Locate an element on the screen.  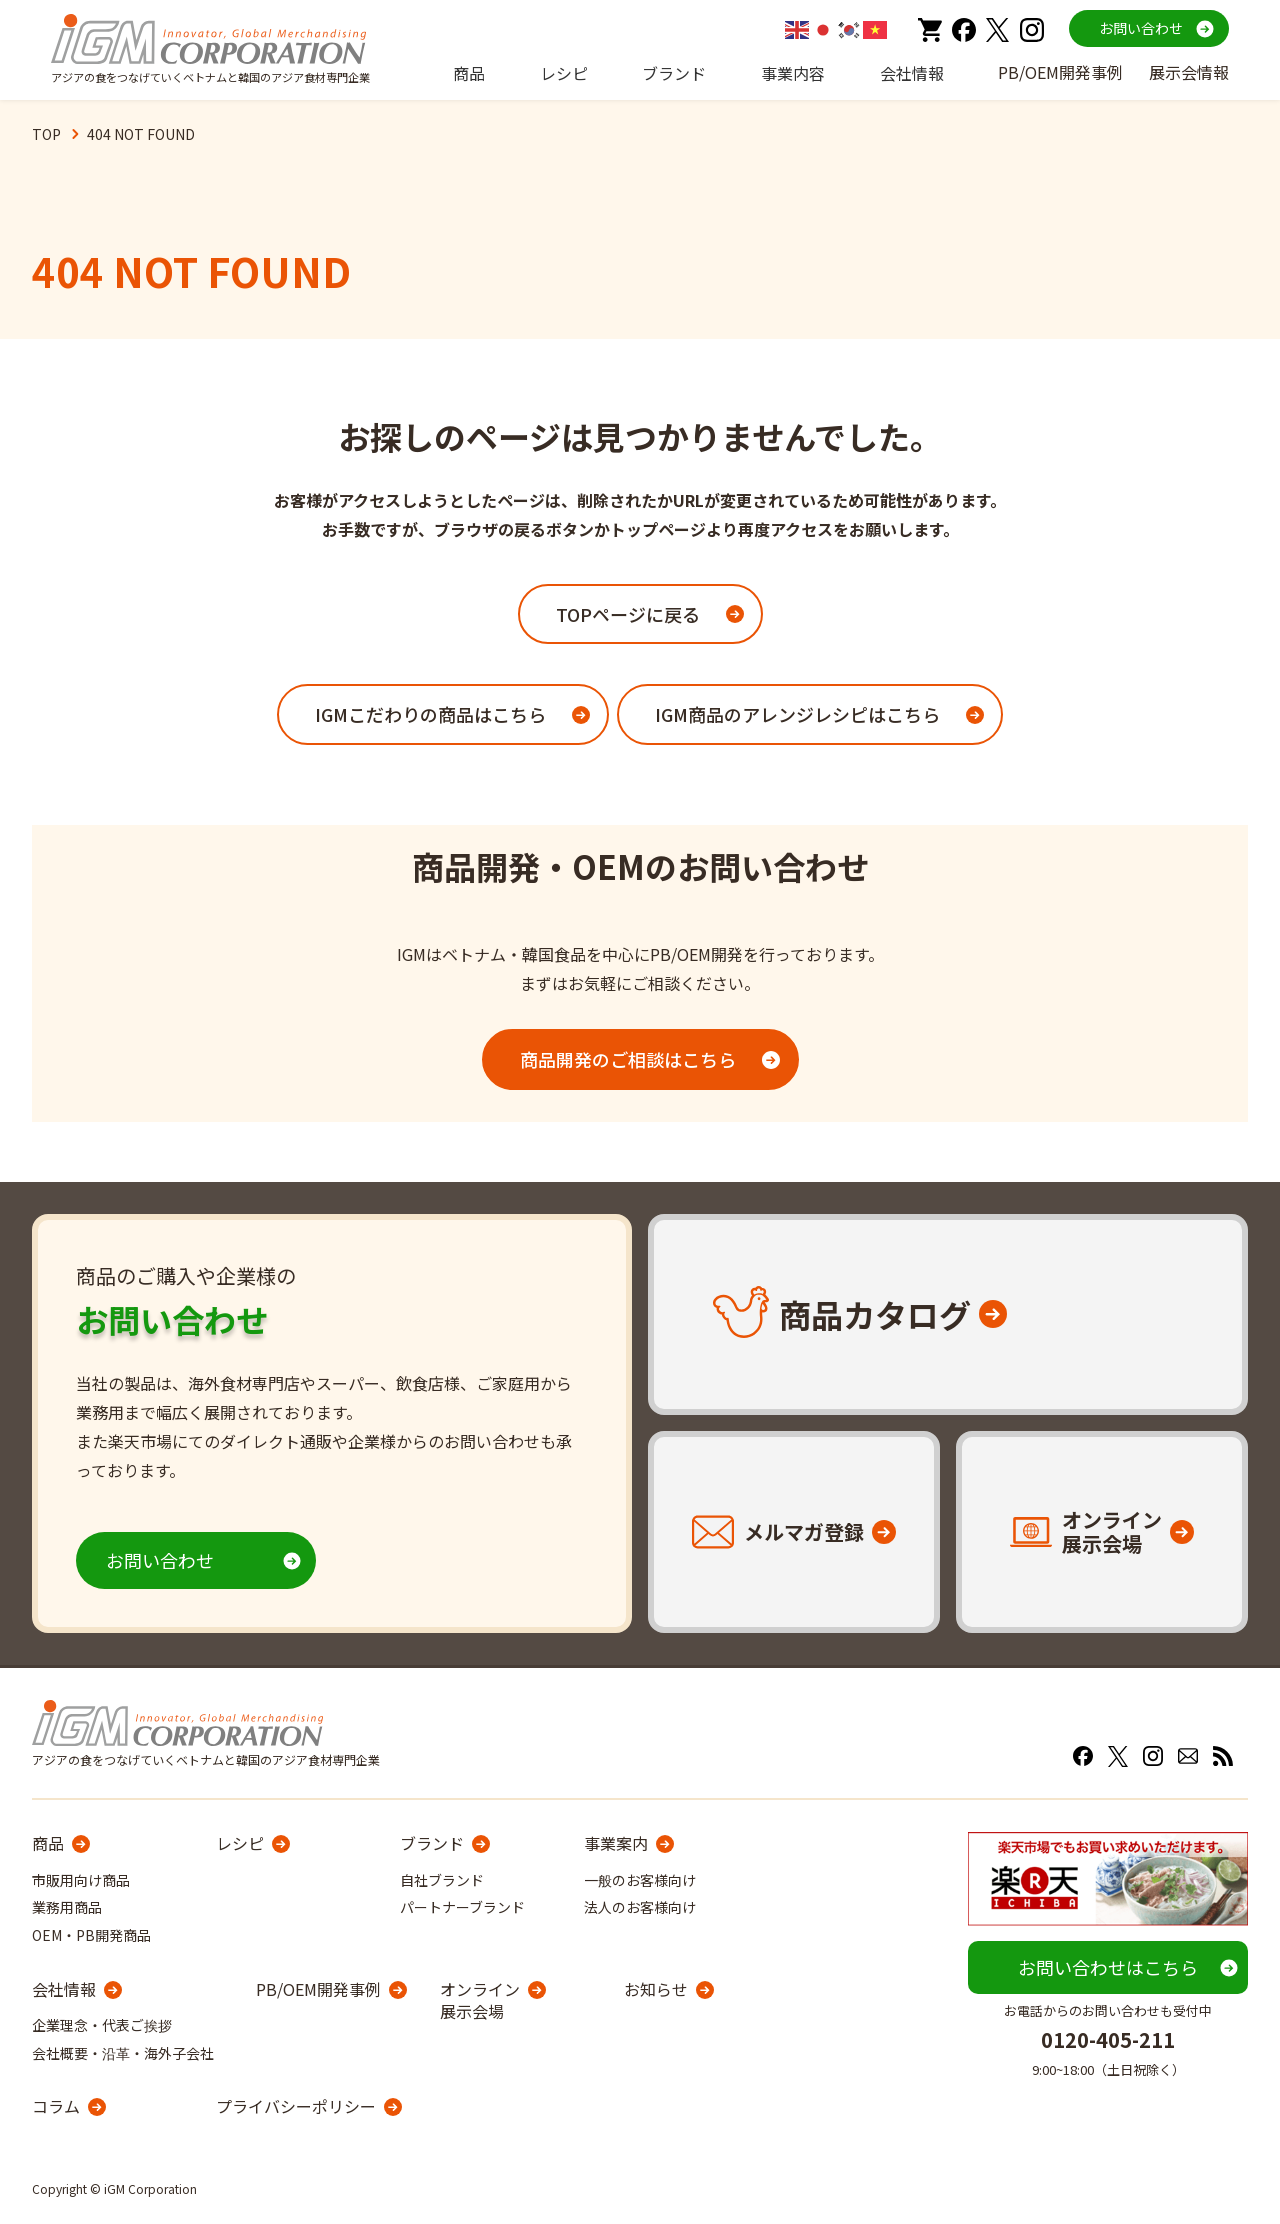
コラム is located at coordinates (56, 2106).